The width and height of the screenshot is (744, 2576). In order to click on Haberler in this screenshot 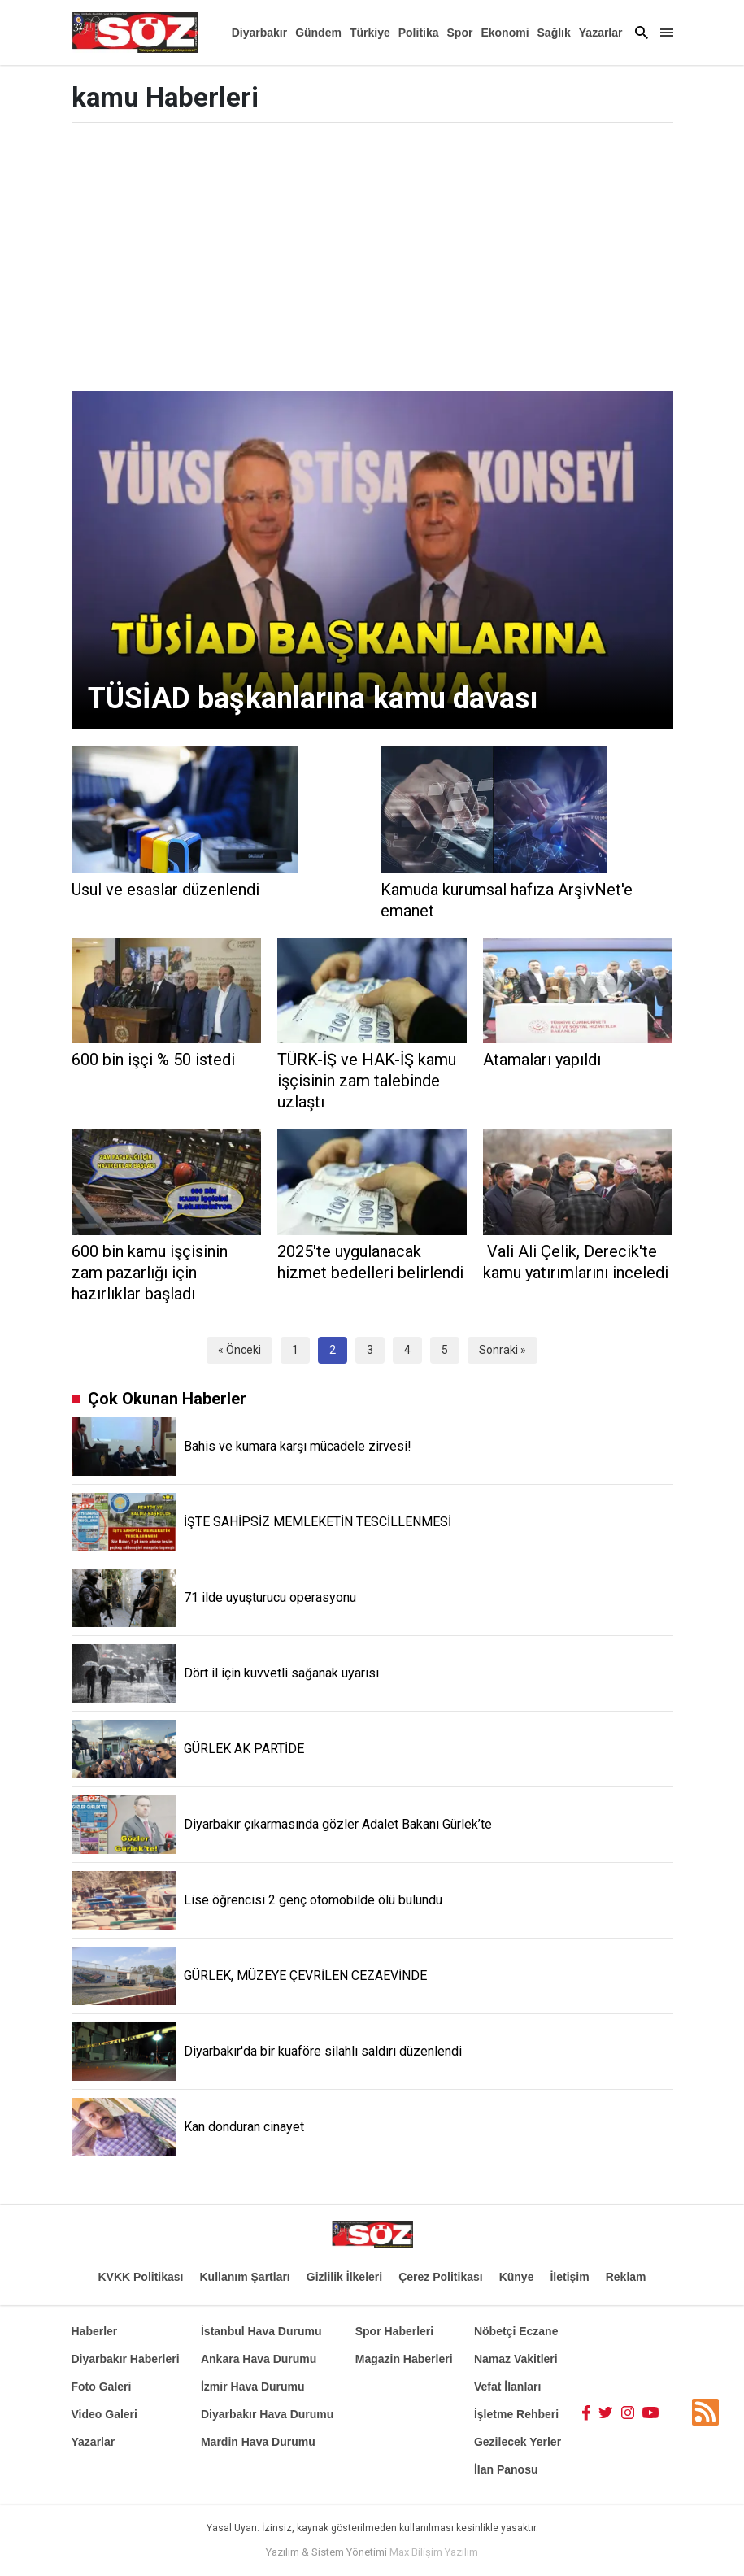, I will do `click(95, 2331)`.